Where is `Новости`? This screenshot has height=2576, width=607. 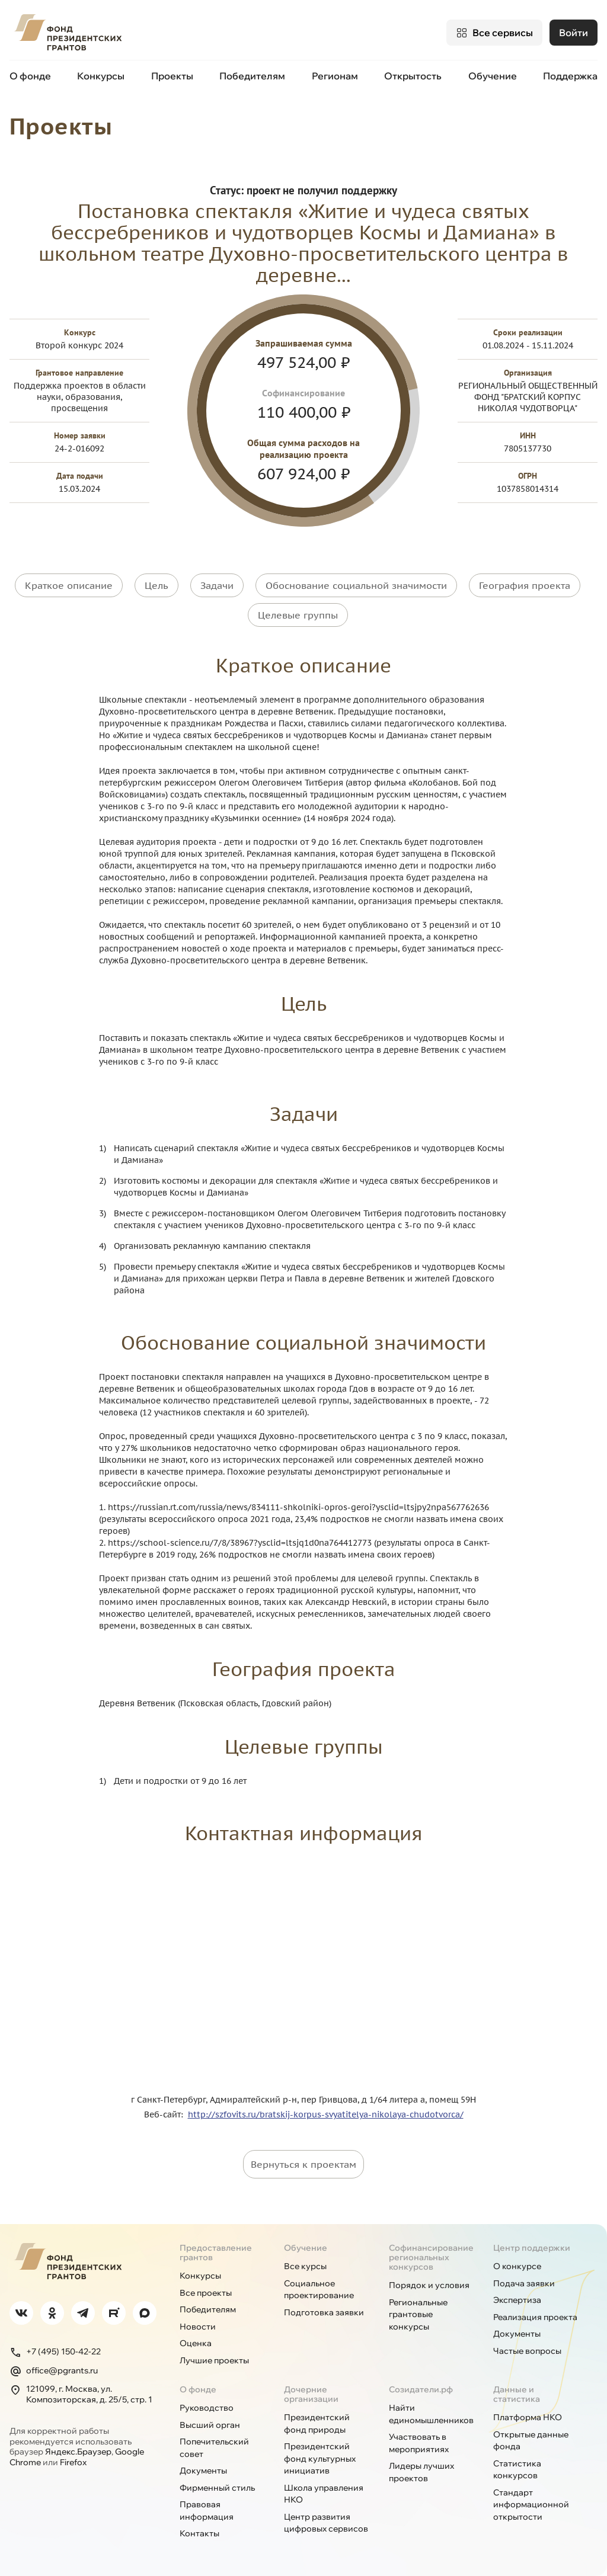
Новости is located at coordinates (198, 2326).